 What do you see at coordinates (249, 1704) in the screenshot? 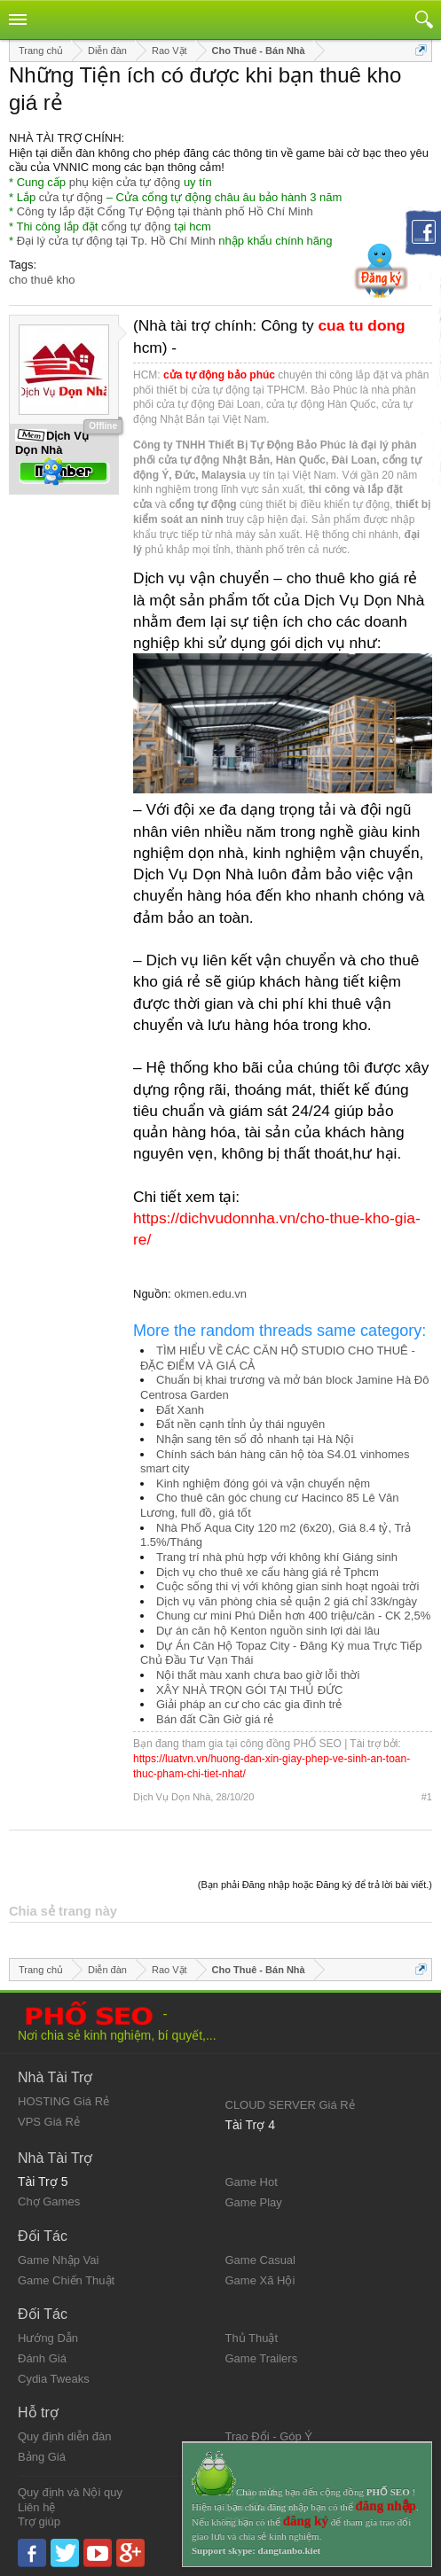
I see `Giải pháp an cư cho các gia đình trẻ` at bounding box center [249, 1704].